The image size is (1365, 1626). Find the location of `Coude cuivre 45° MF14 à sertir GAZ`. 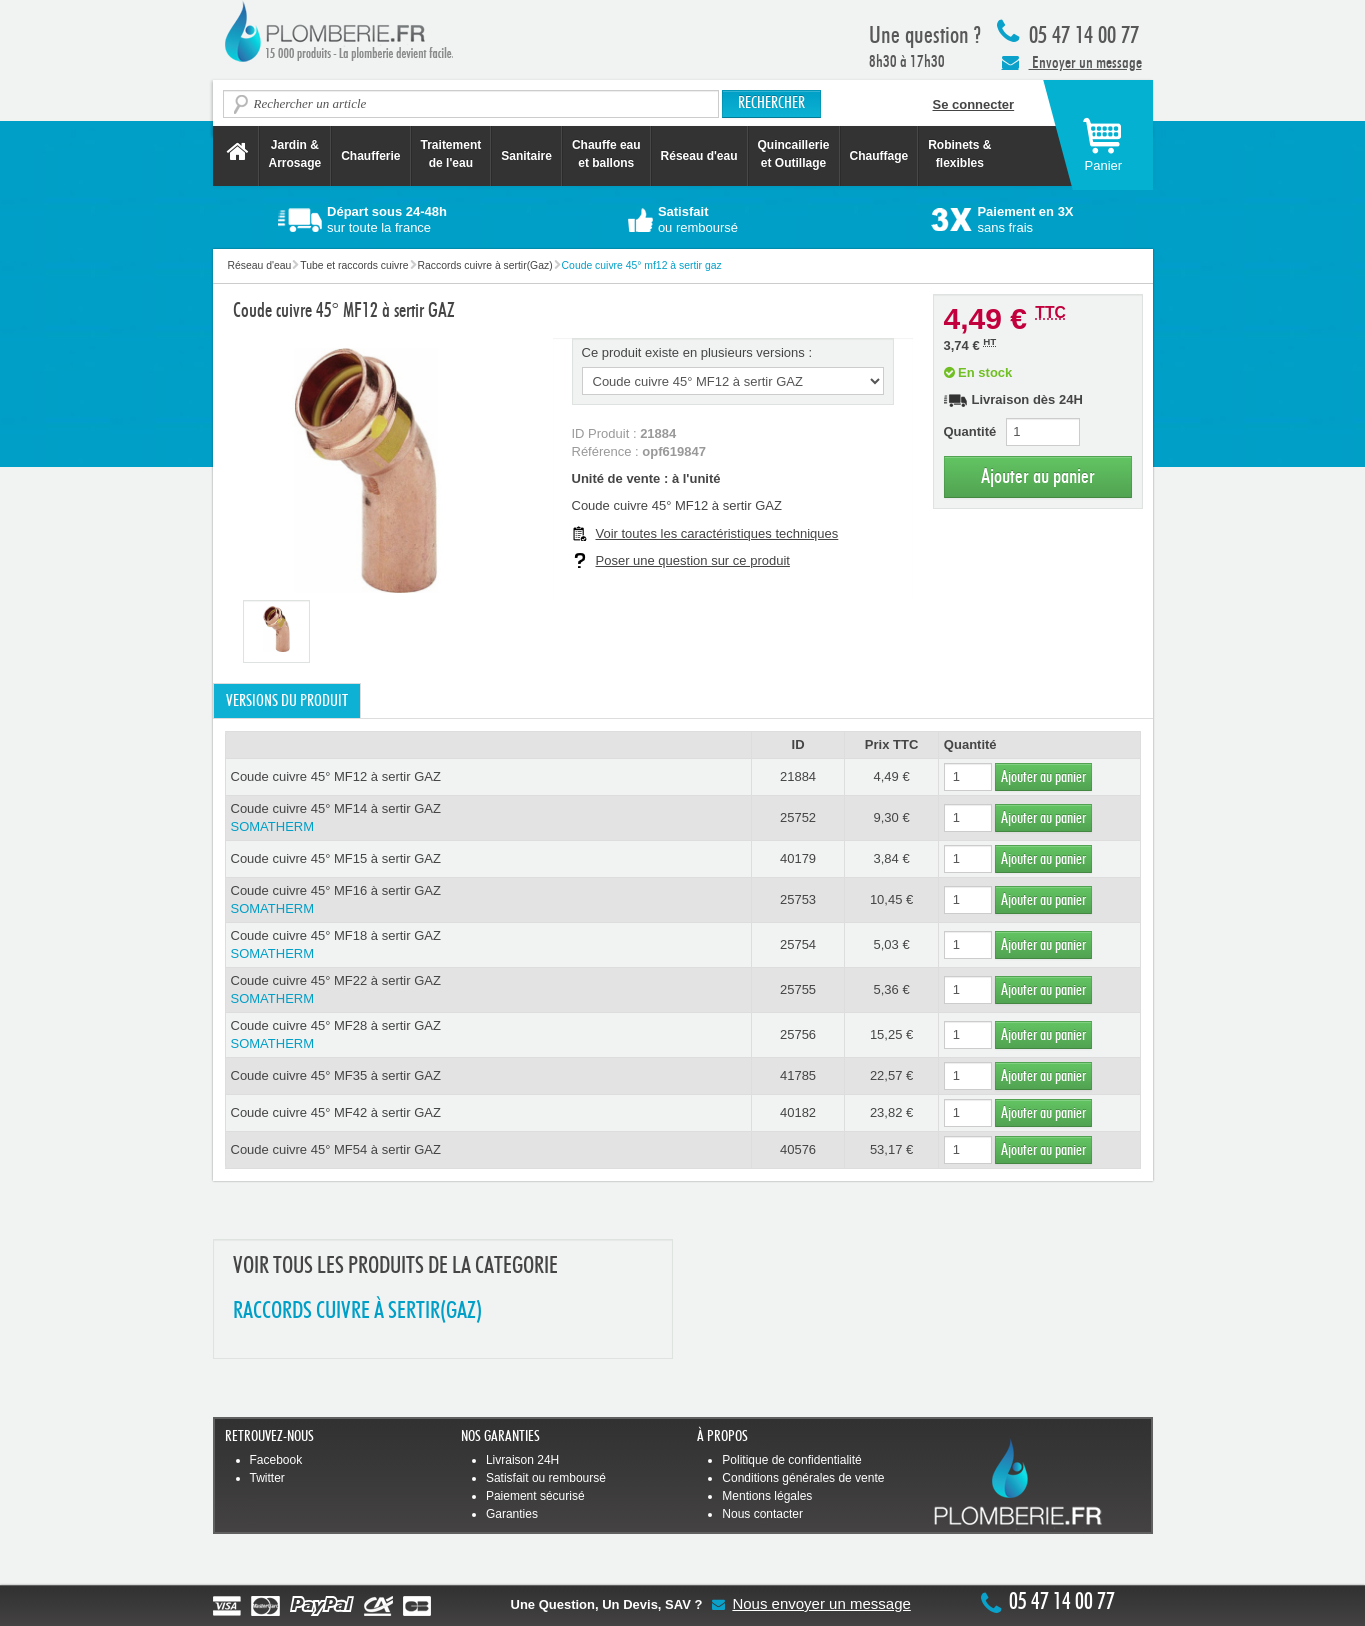

Coude cuivre 45° MF14 à sertir GAZ is located at coordinates (488, 818).